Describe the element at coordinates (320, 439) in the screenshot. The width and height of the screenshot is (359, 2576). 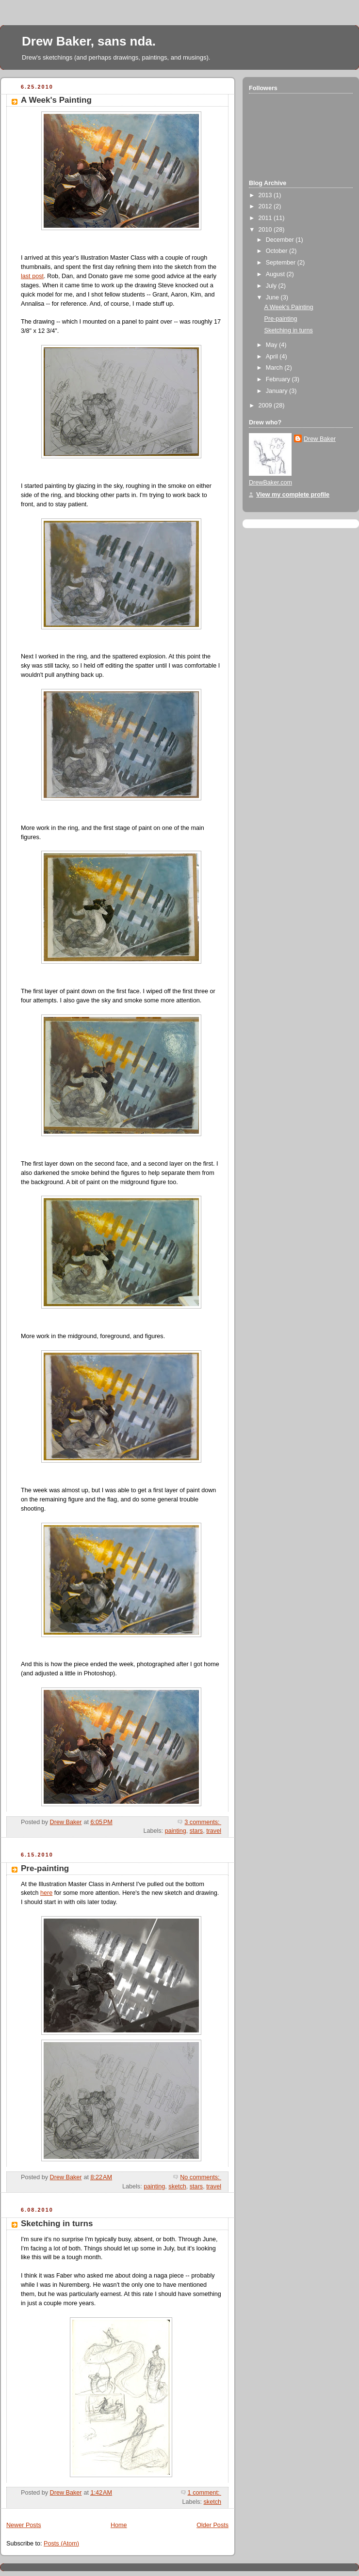
I see `Drew Baker` at that location.